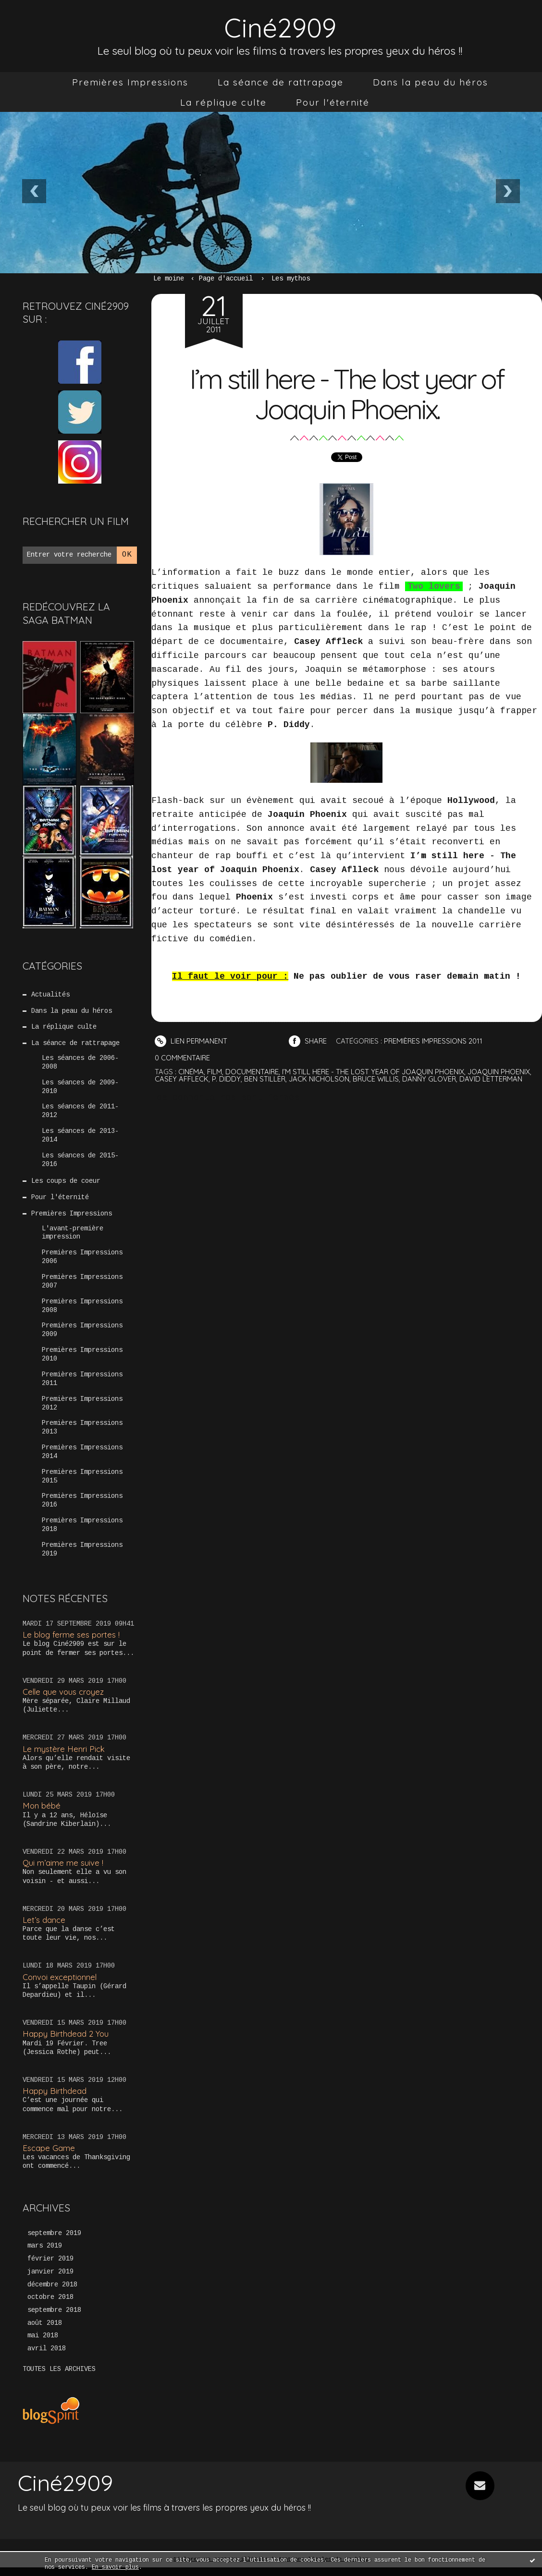 The image size is (542, 2576). Describe the element at coordinates (191, 1071) in the screenshot. I see `cinéma` at that location.